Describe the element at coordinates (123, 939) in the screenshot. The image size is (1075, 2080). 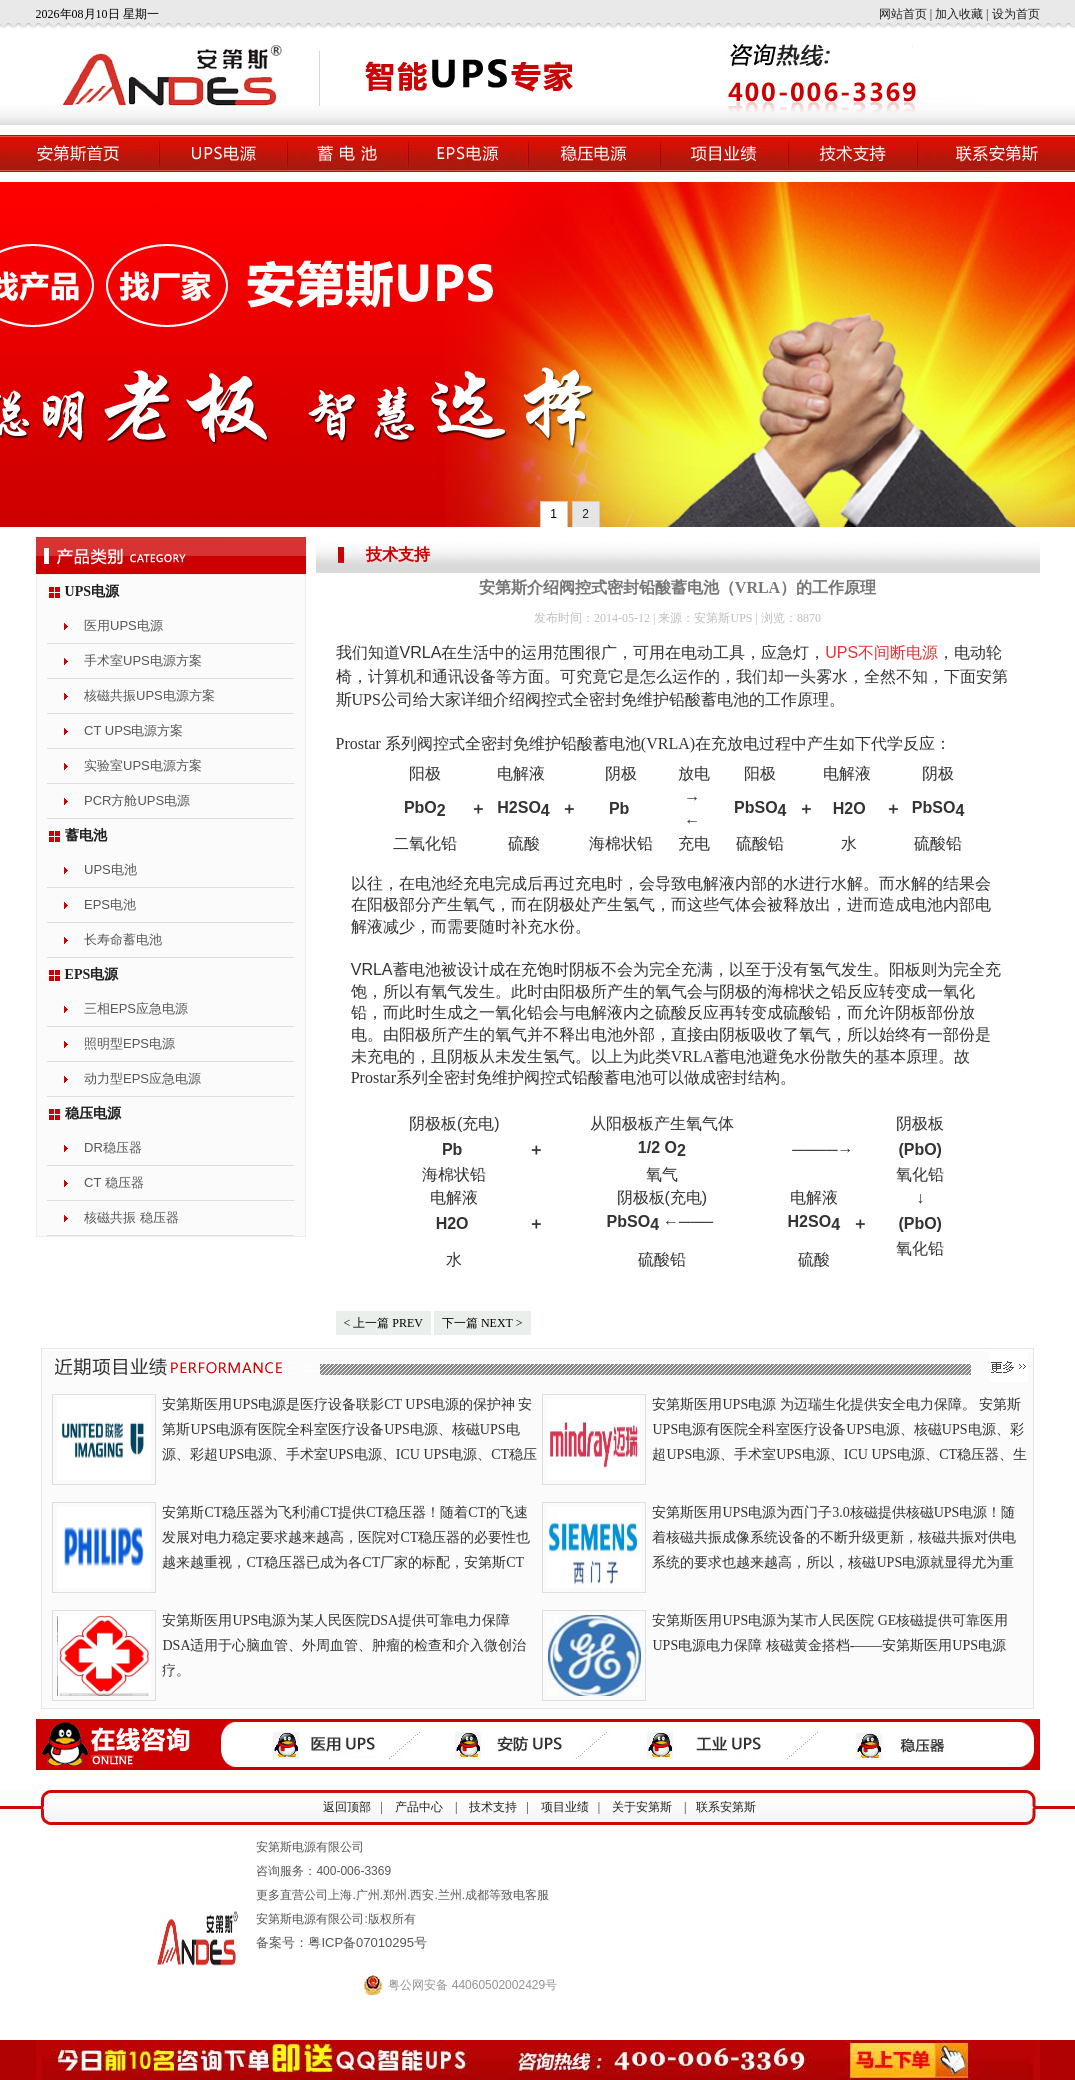
I see `长寿命蓄电池` at that location.